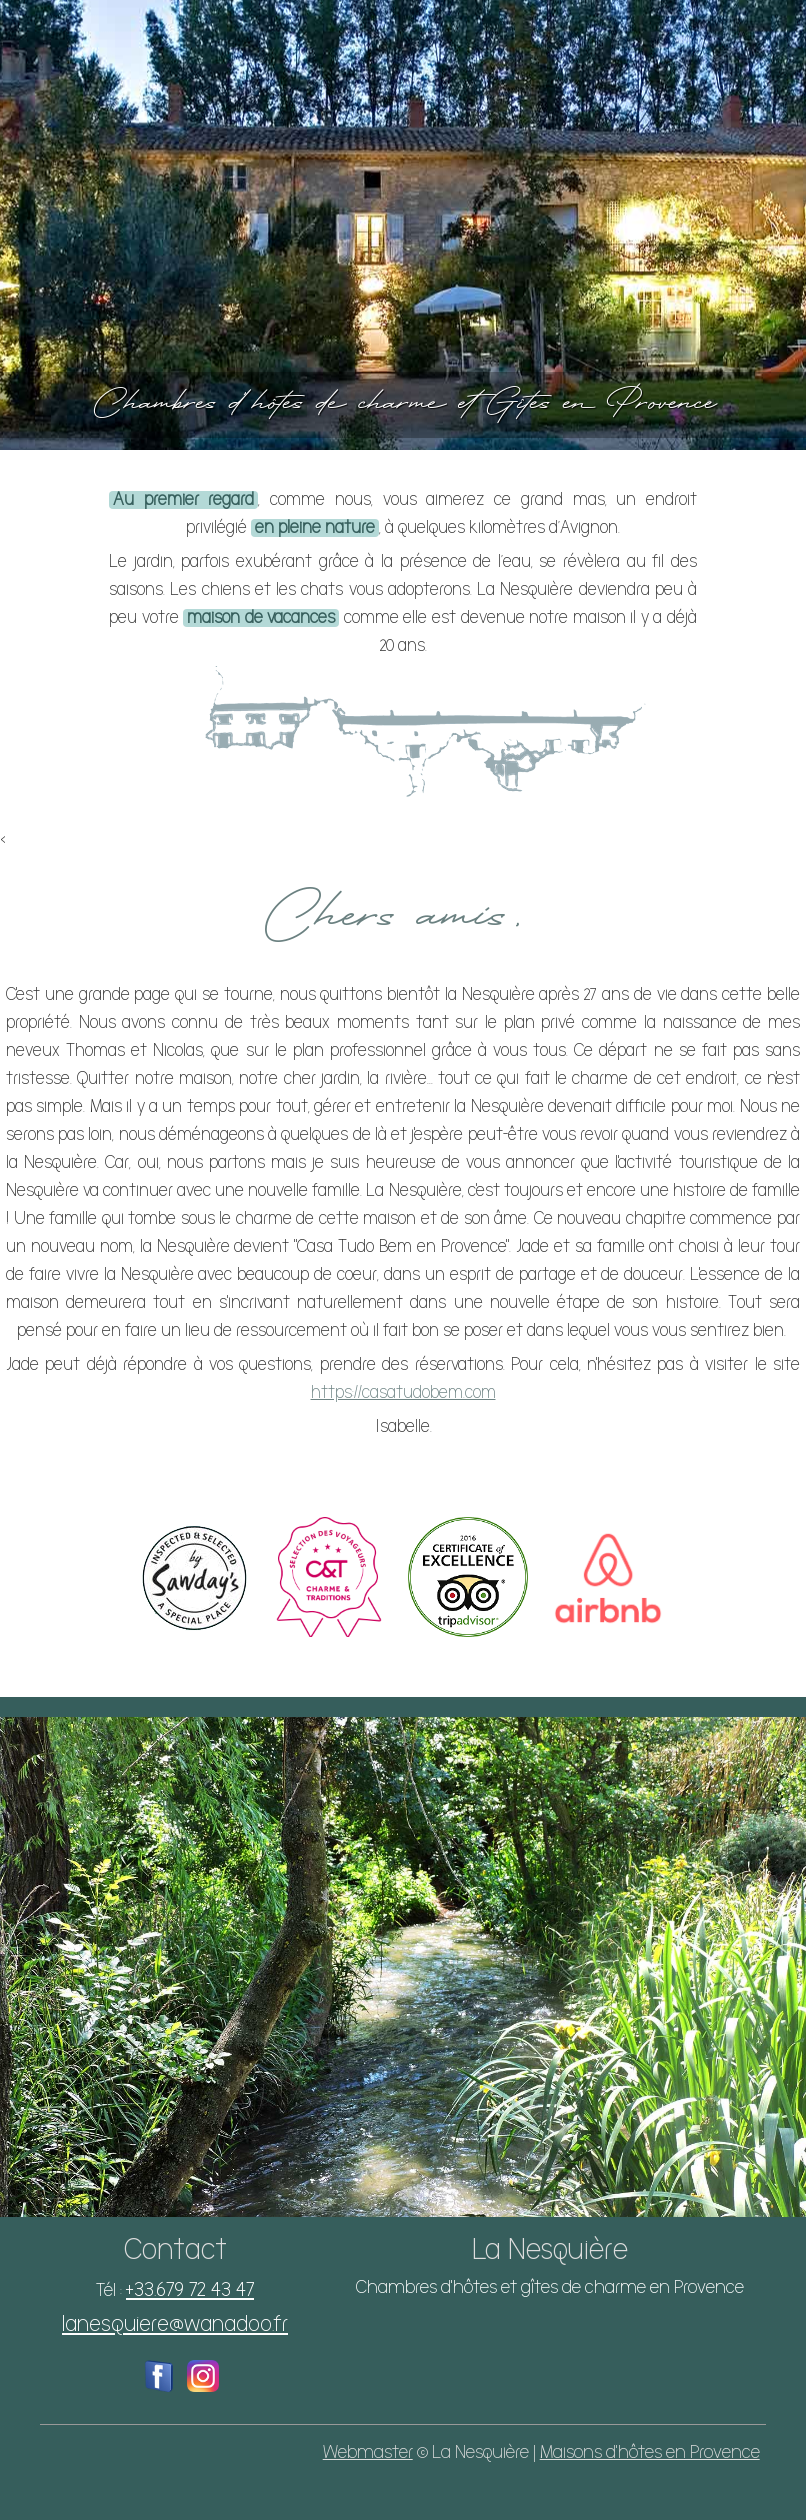  I want to click on https://casatudobem.com, so click(403, 1393).